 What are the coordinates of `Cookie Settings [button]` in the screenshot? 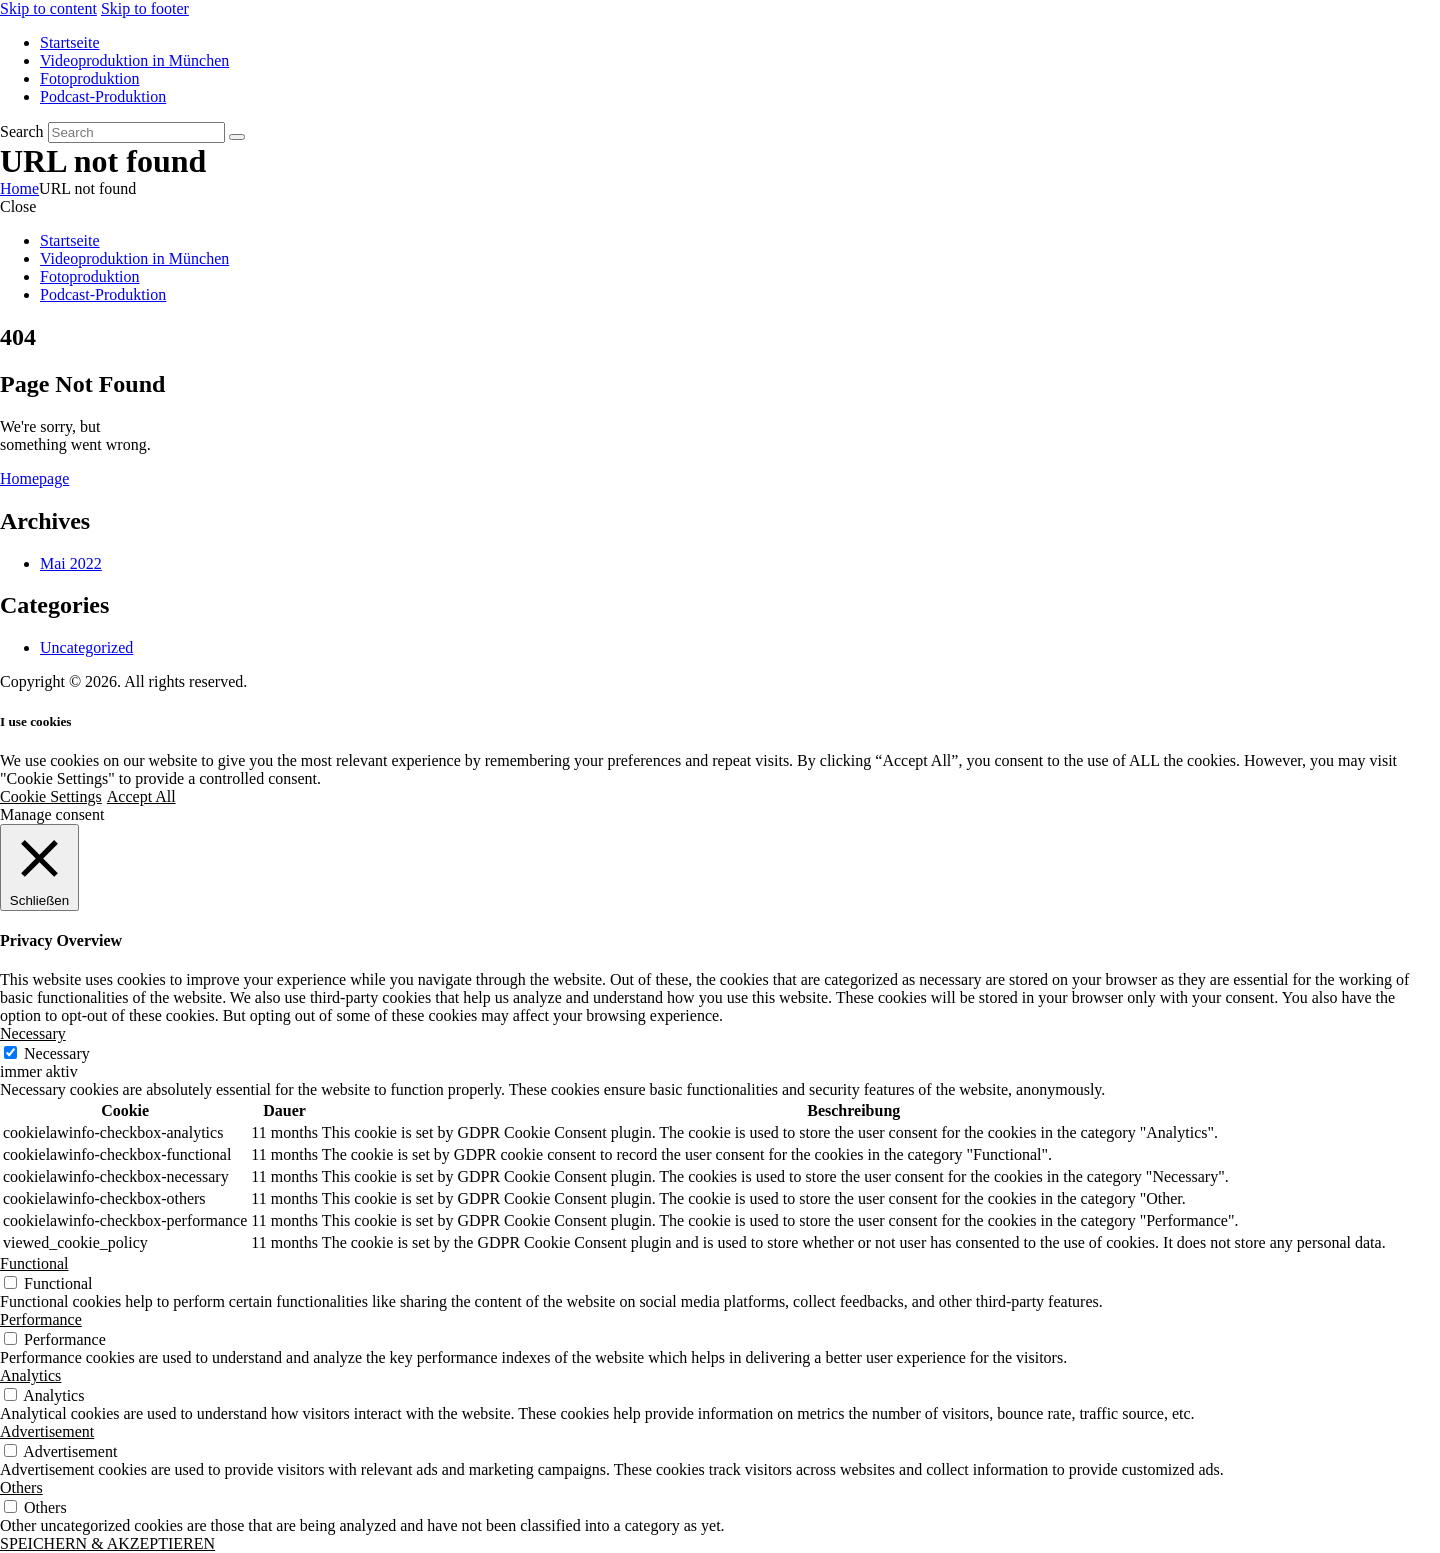 It's located at (51, 796).